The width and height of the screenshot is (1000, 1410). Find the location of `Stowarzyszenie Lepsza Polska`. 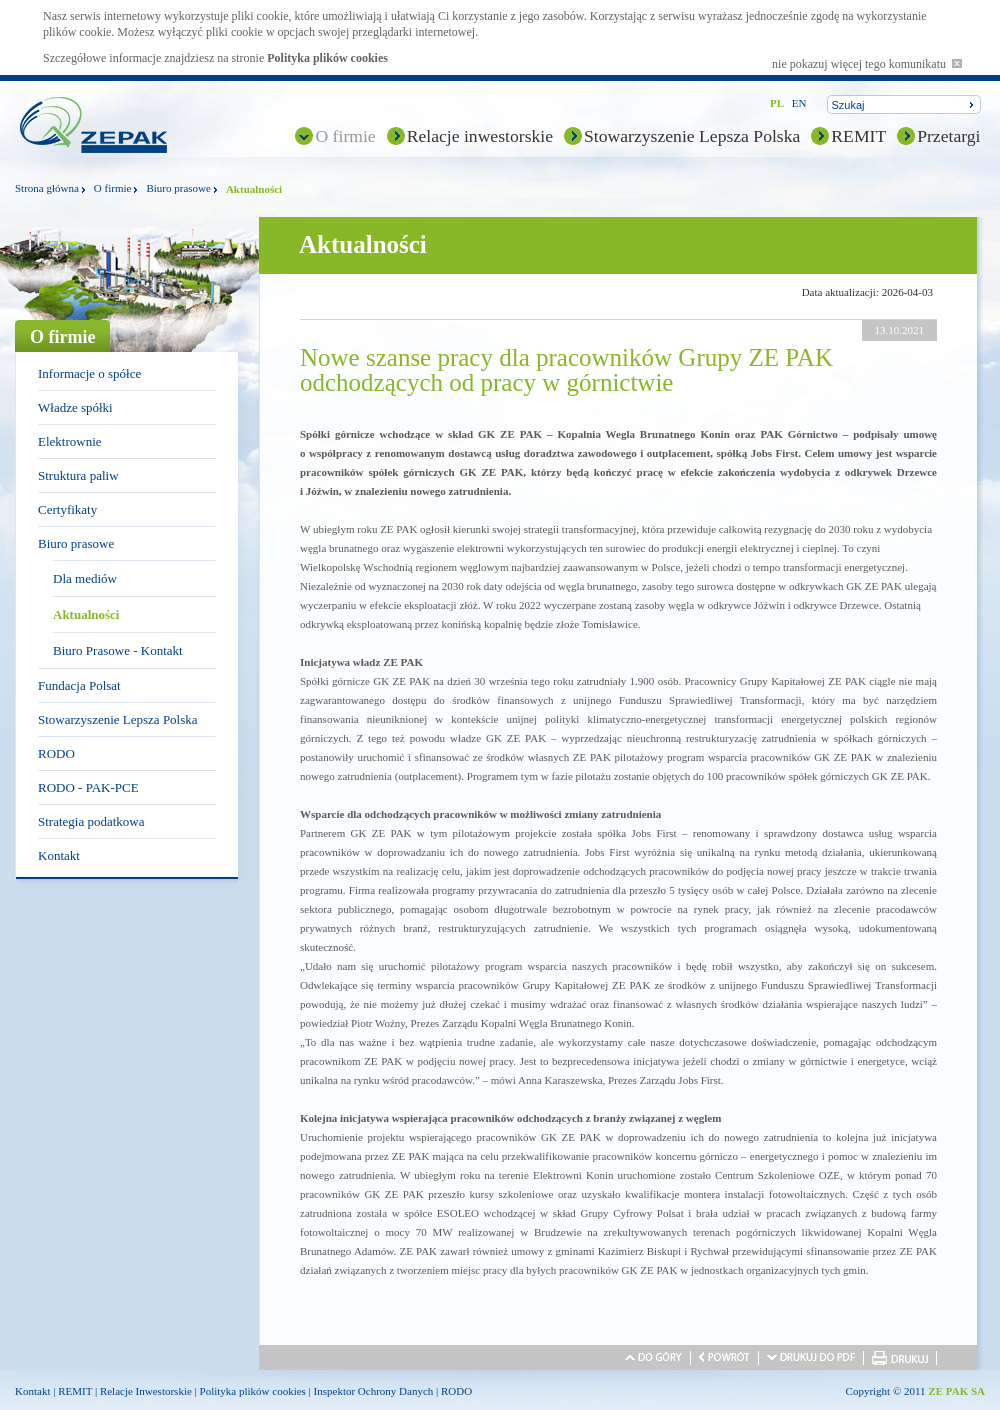

Stowarzyszenie Lepsza Polska is located at coordinates (692, 136).